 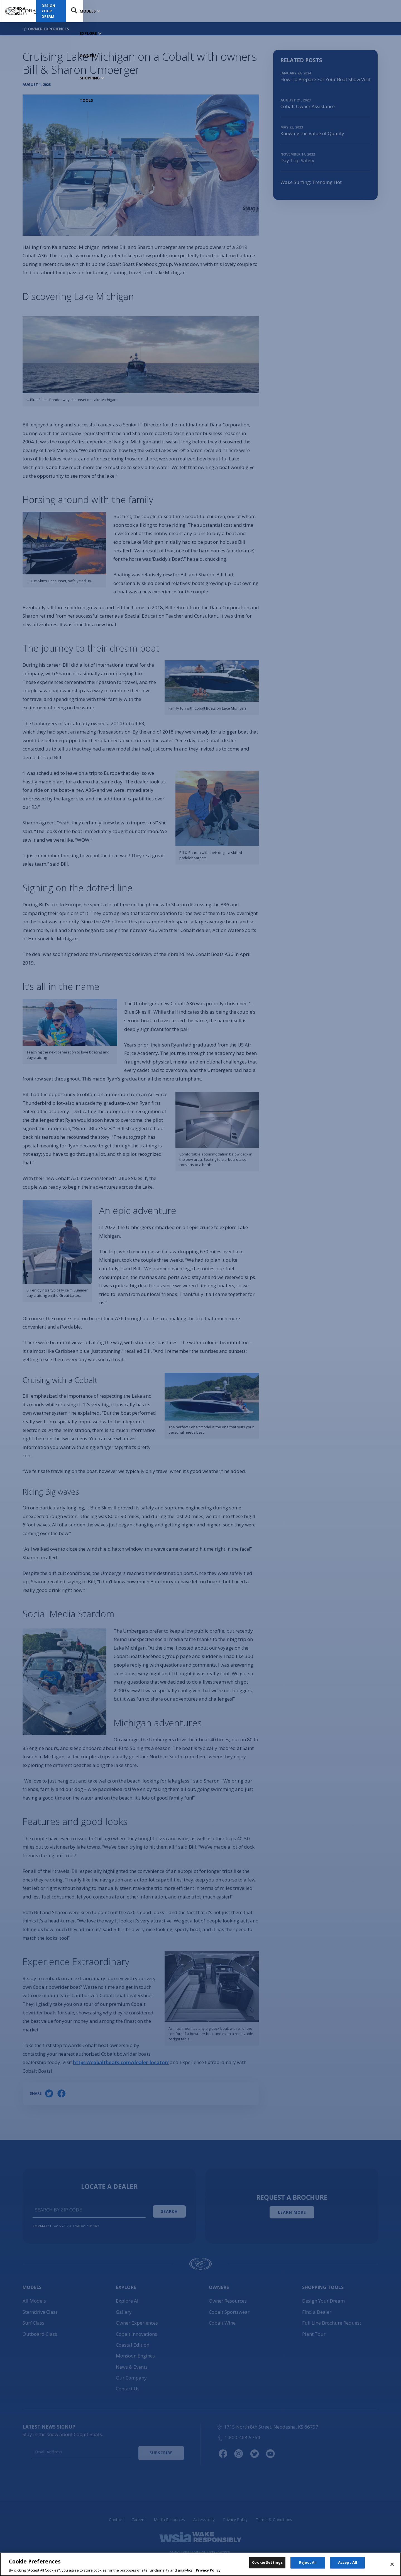 What do you see at coordinates (386, 11) in the screenshot?
I see `Search` at bounding box center [386, 11].